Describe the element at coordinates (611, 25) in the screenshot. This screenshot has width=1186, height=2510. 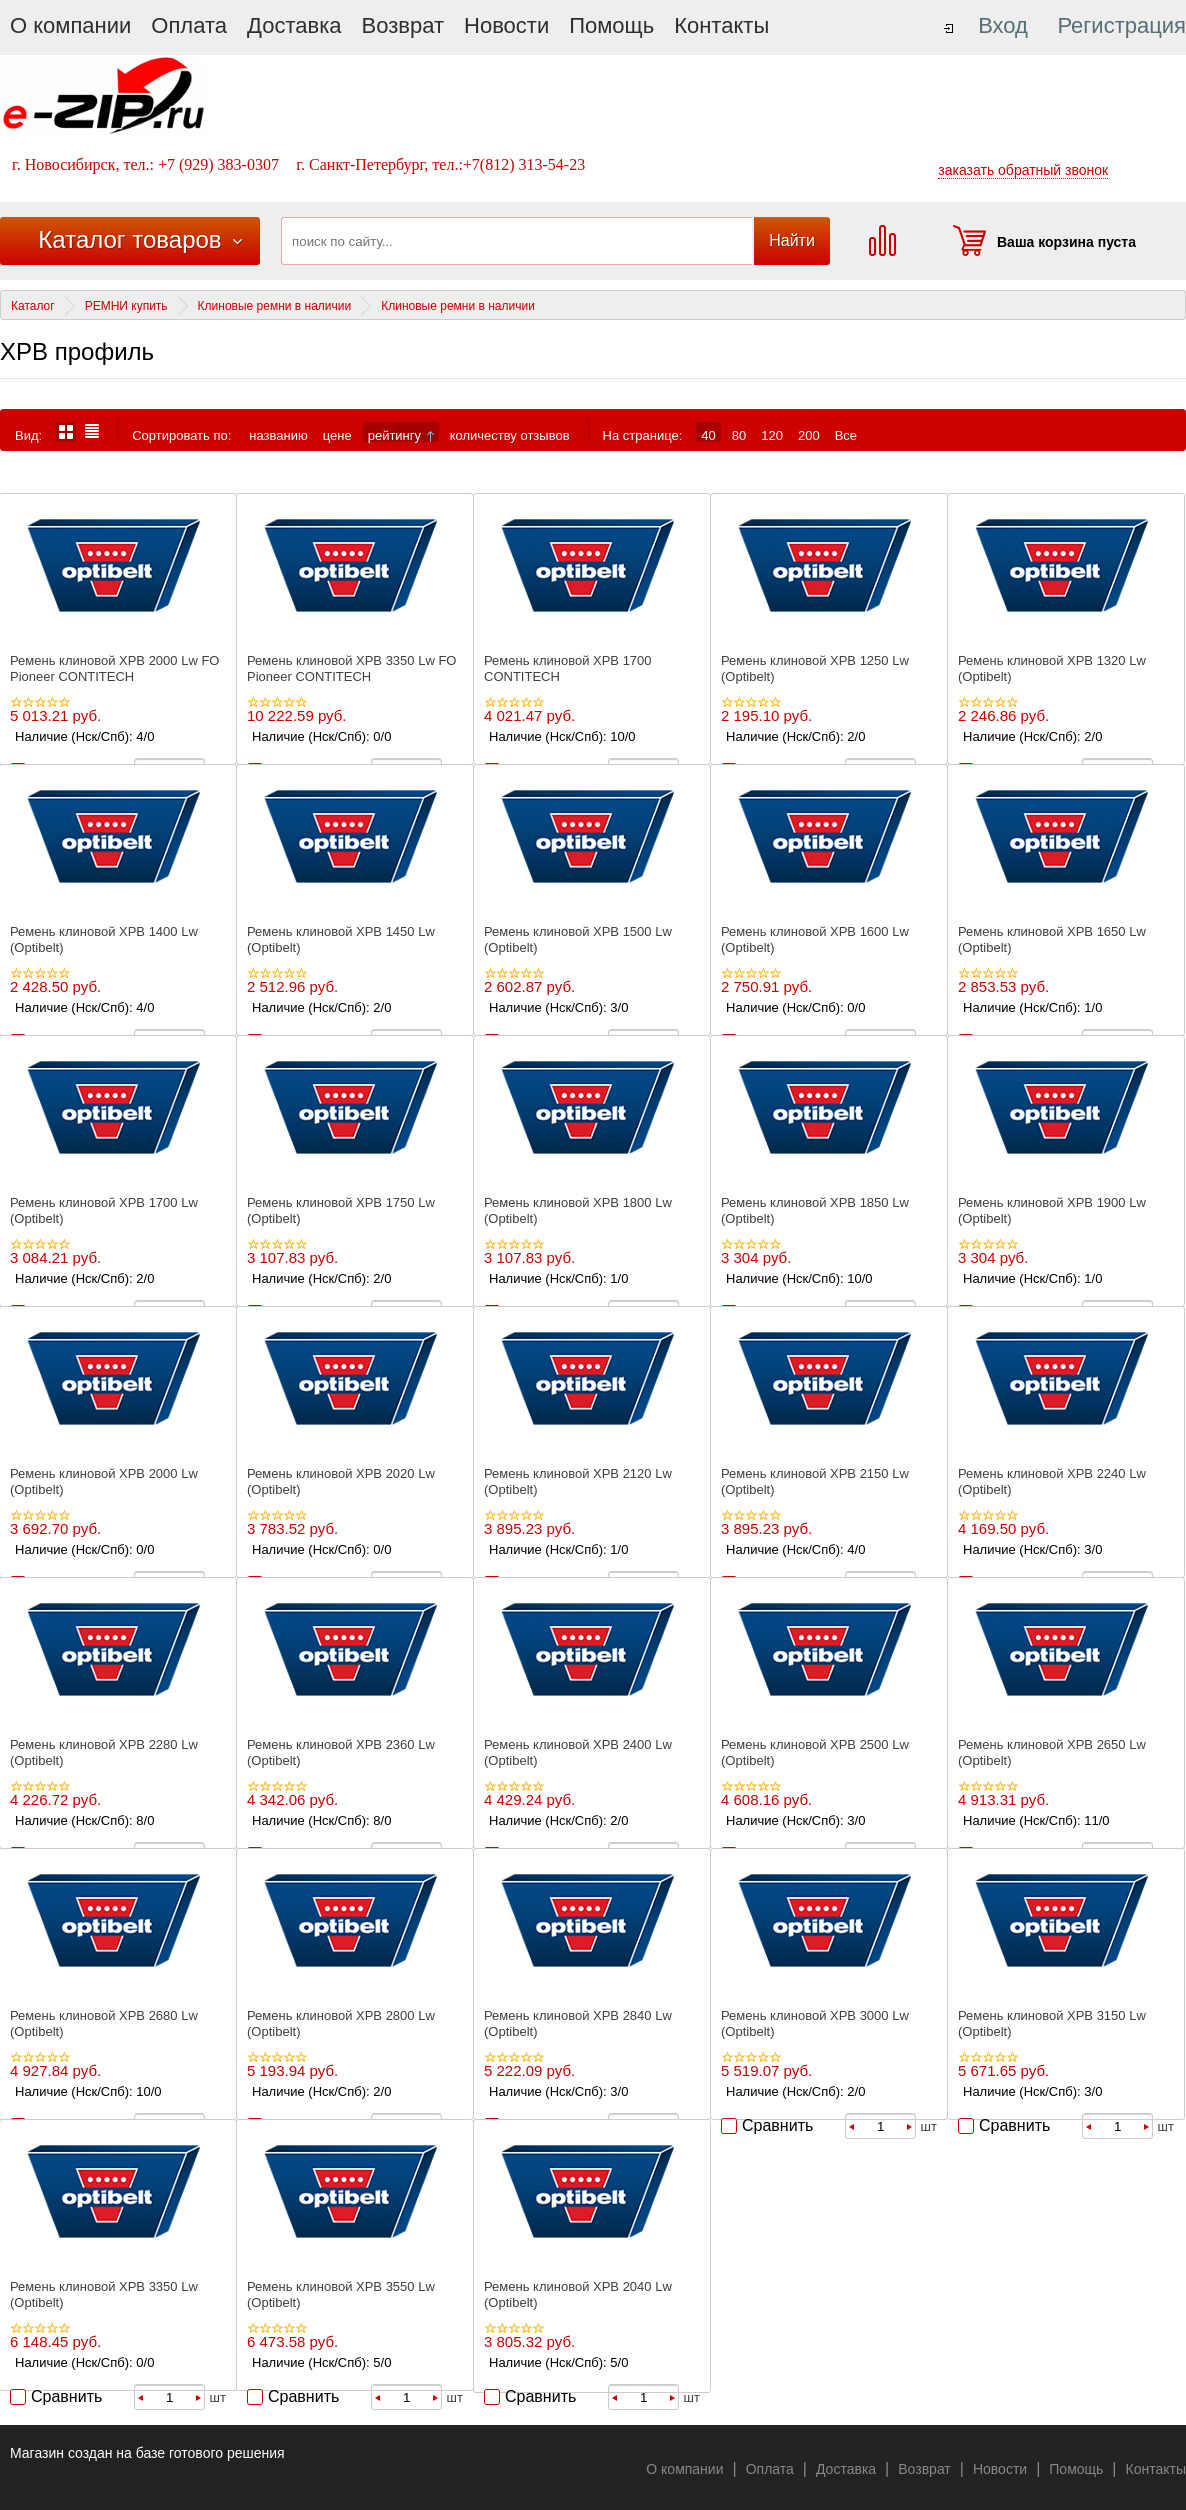
I see `Помощь` at that location.